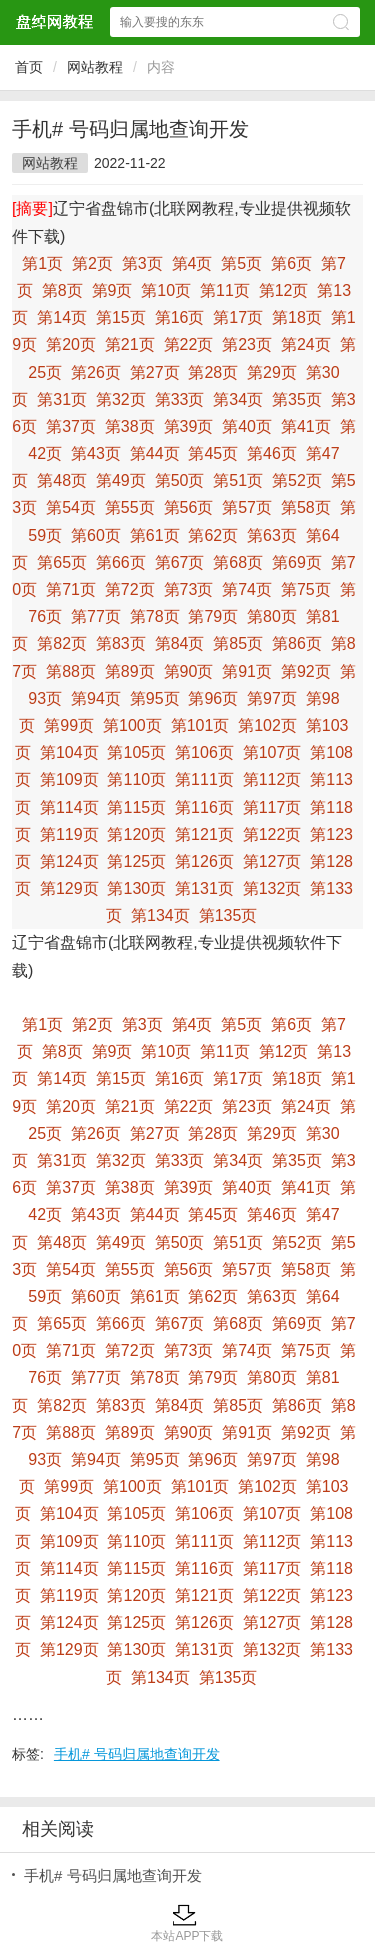 This screenshot has width=375, height=1946. What do you see at coordinates (96, 616) in the screenshot?
I see `第77页` at bounding box center [96, 616].